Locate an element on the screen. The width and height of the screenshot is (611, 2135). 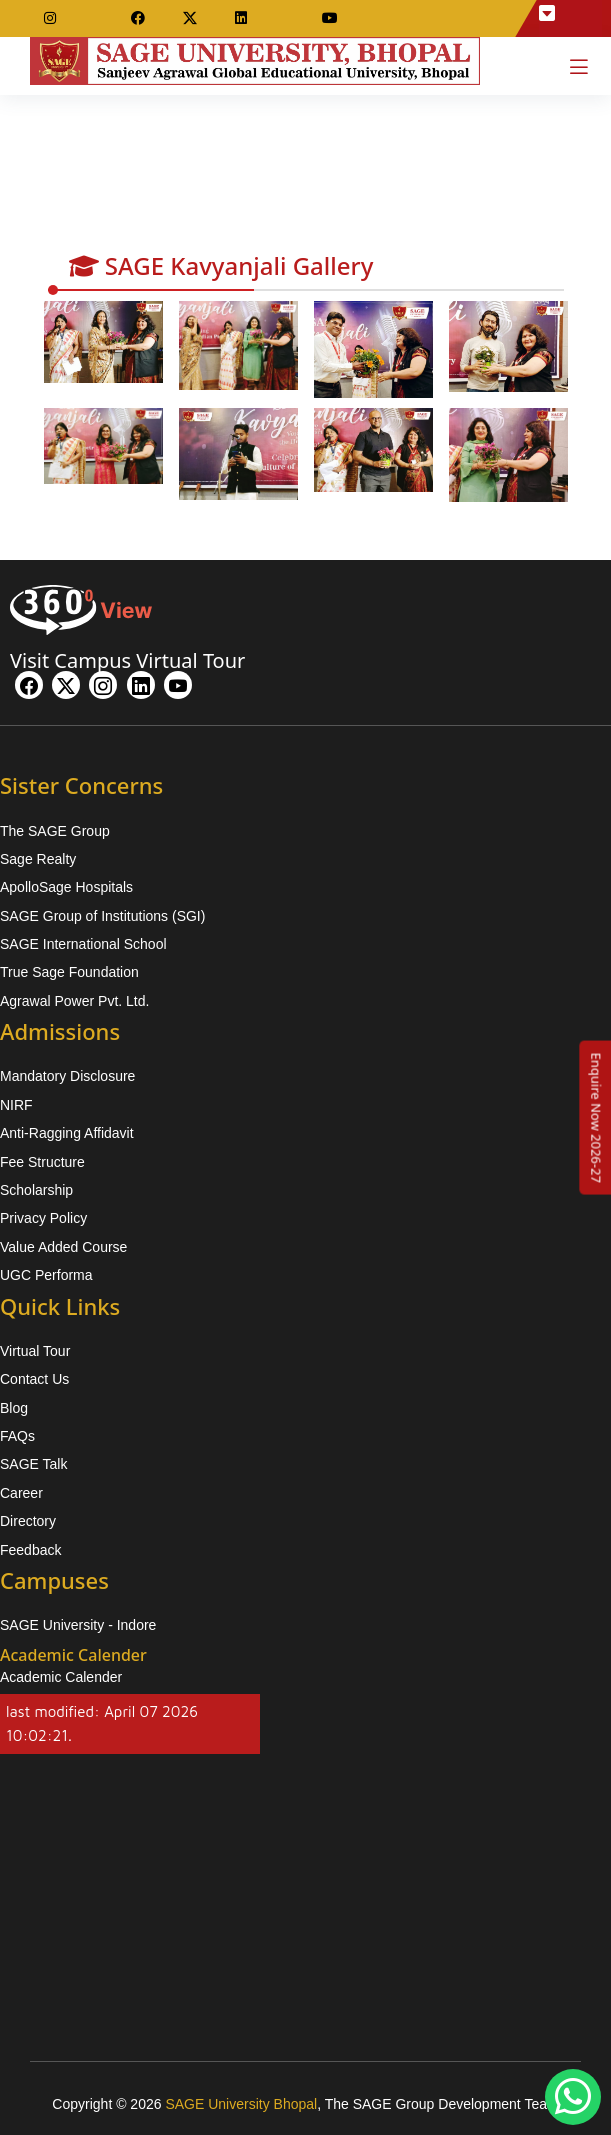
Academic Calender is located at coordinates (61, 1677).